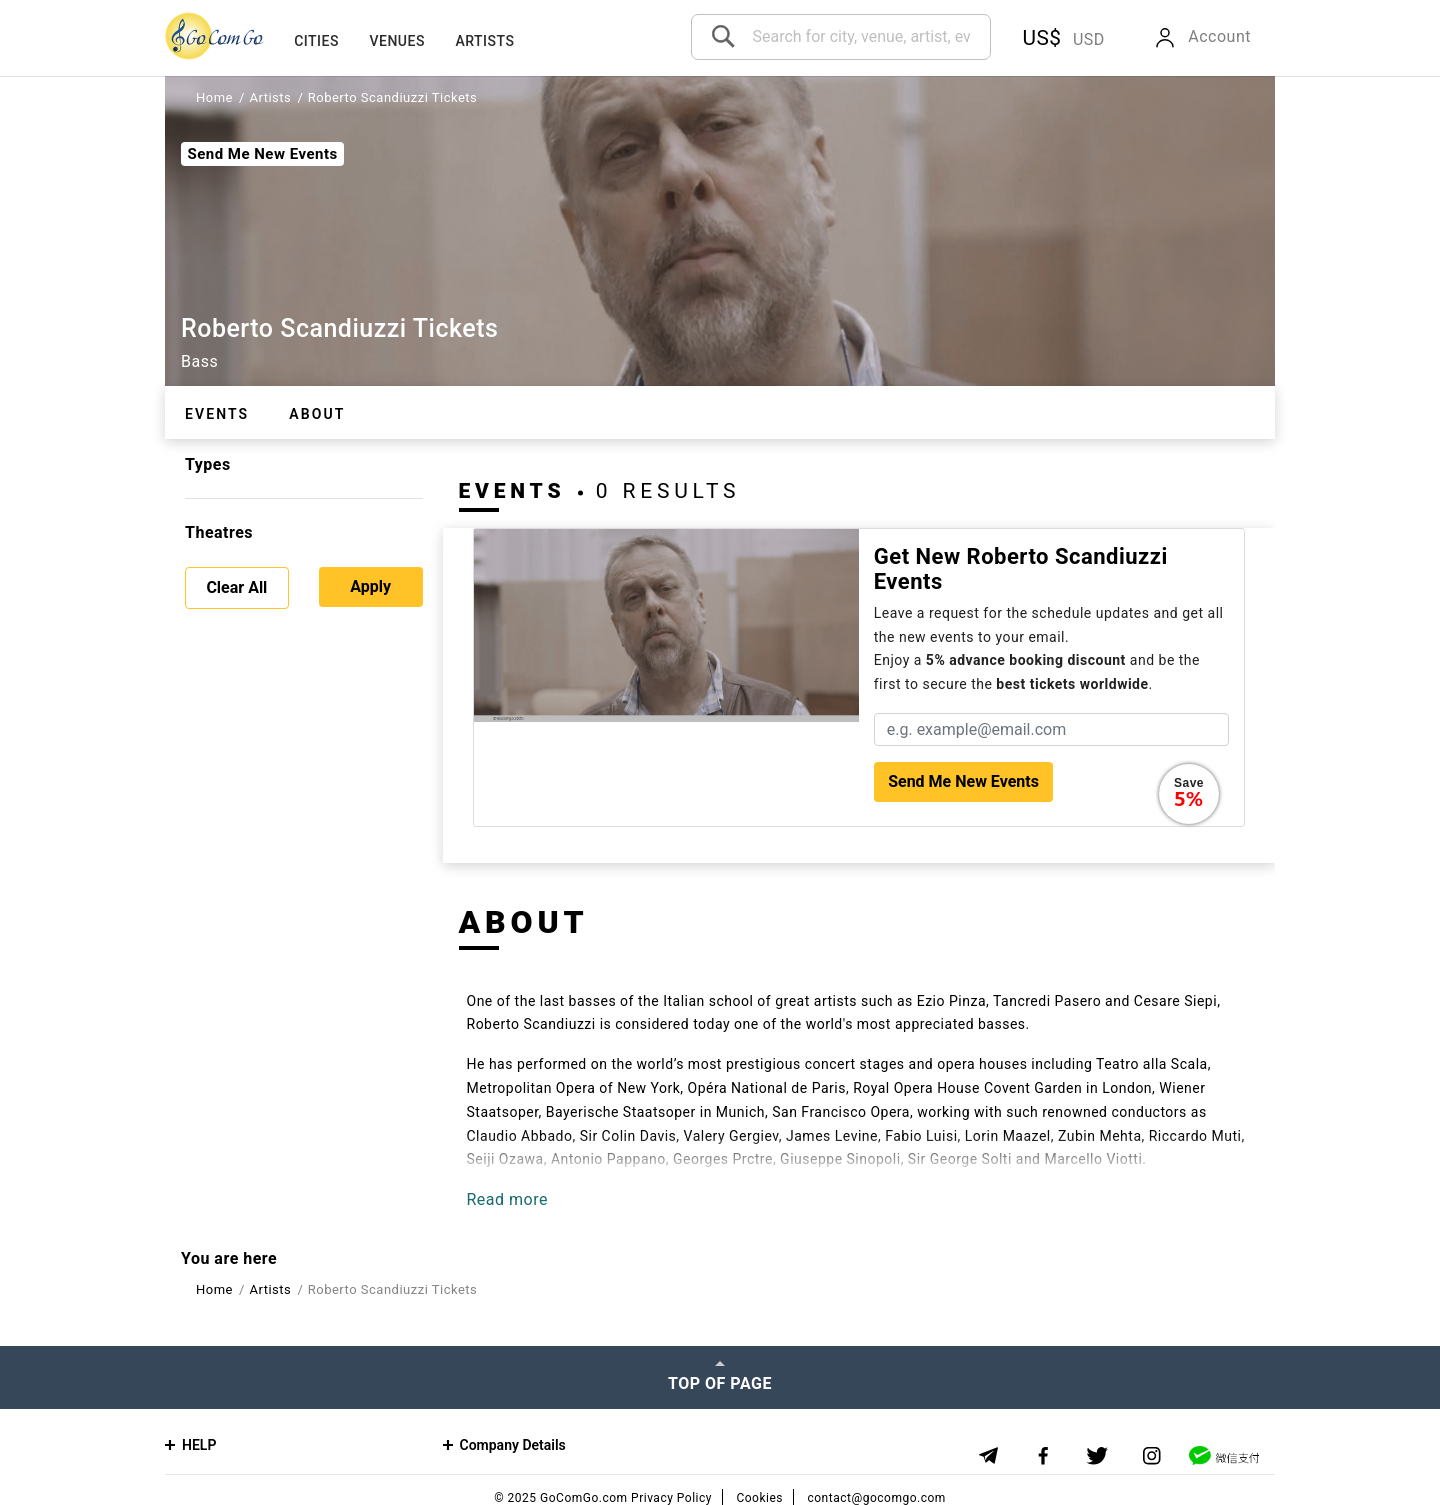 Image resolution: width=1440 pixels, height=1505 pixels. Describe the element at coordinates (1059, 38) in the screenshot. I see `[button]` at that location.